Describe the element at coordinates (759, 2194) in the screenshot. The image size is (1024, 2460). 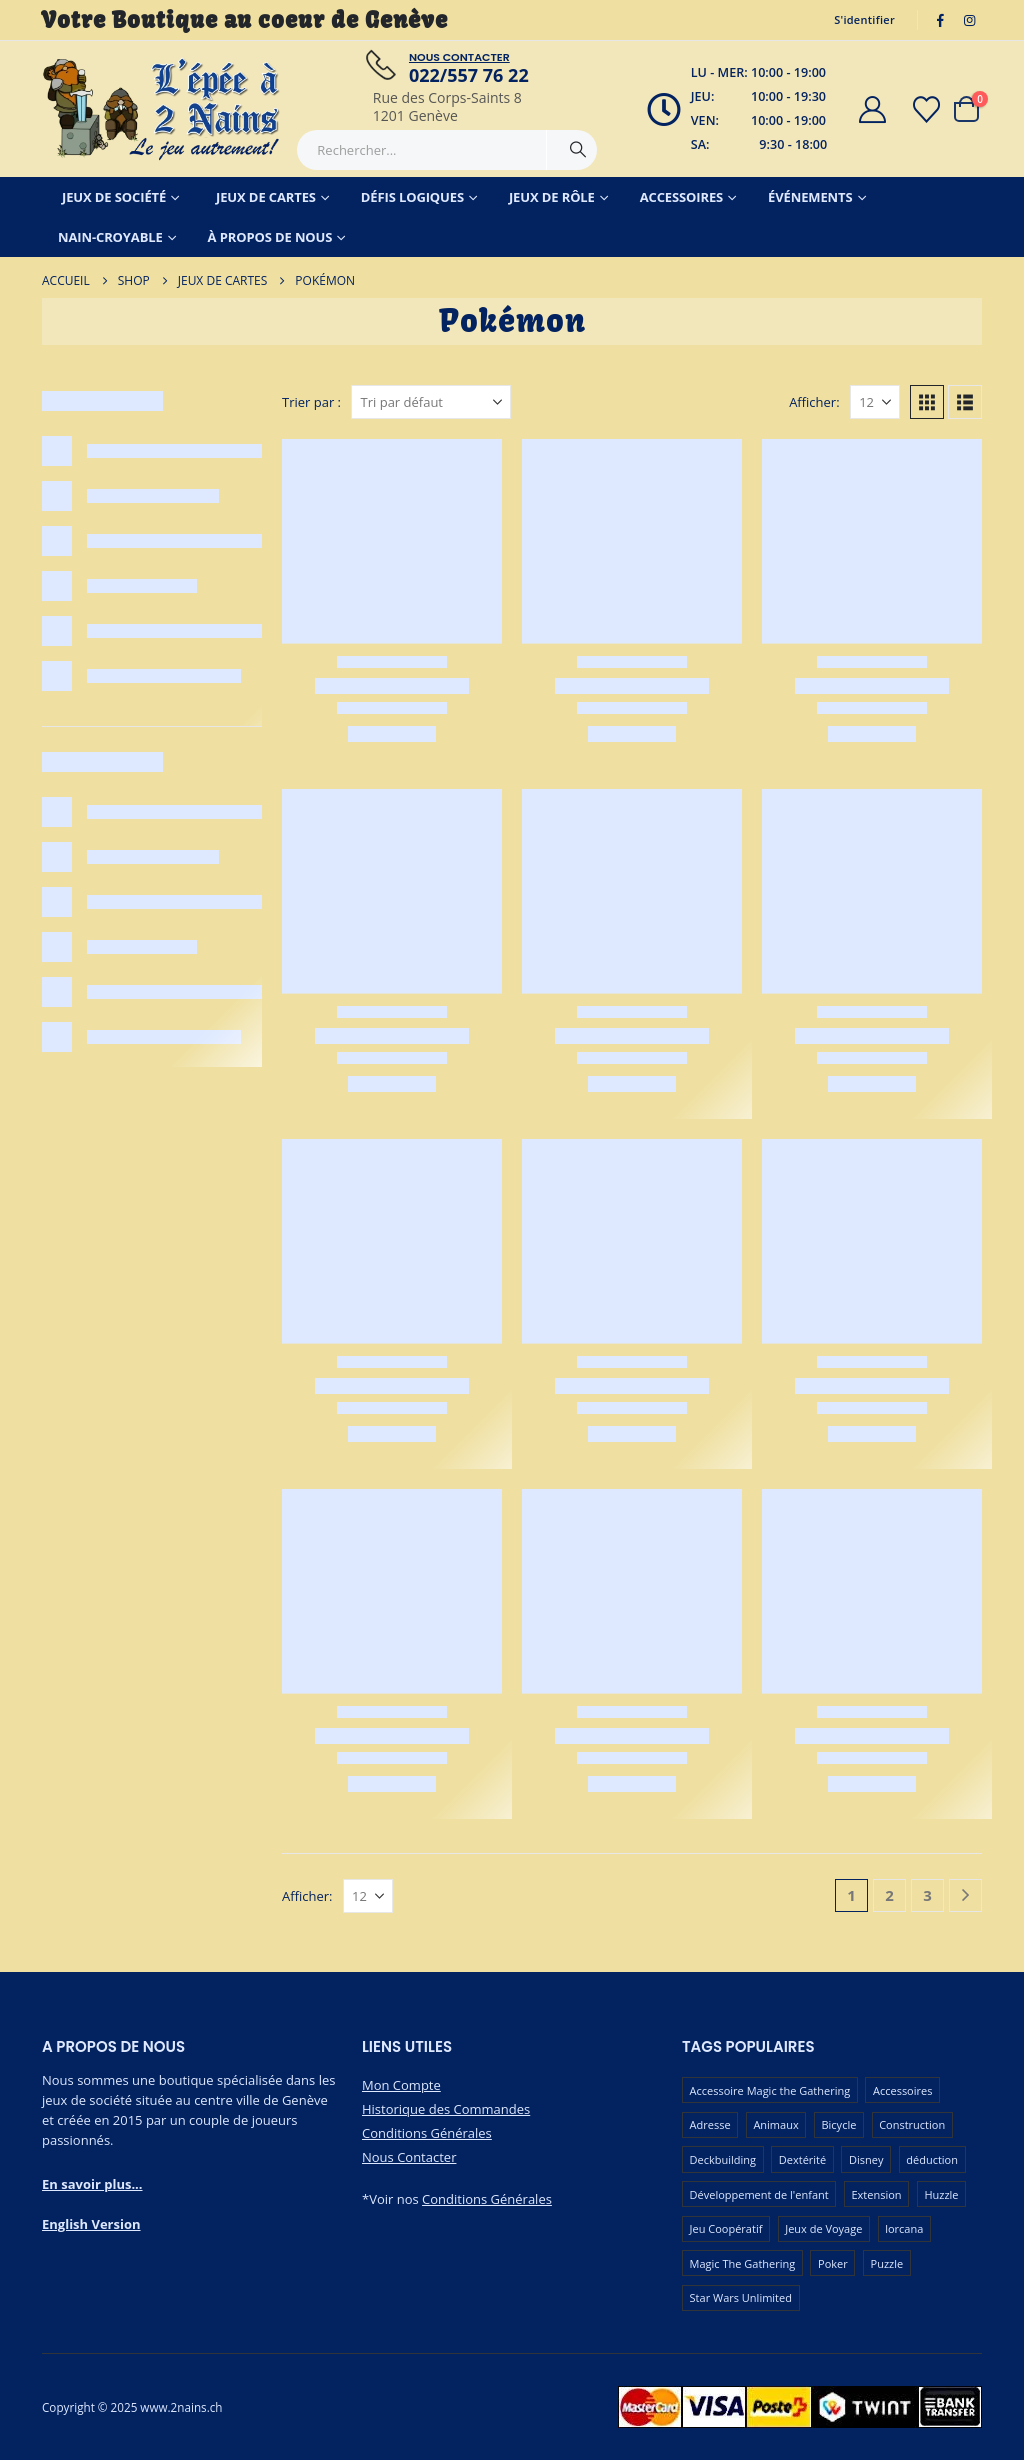
I see `Développement de l'enfant [Développement de l'enfant (115 produit)]` at that location.